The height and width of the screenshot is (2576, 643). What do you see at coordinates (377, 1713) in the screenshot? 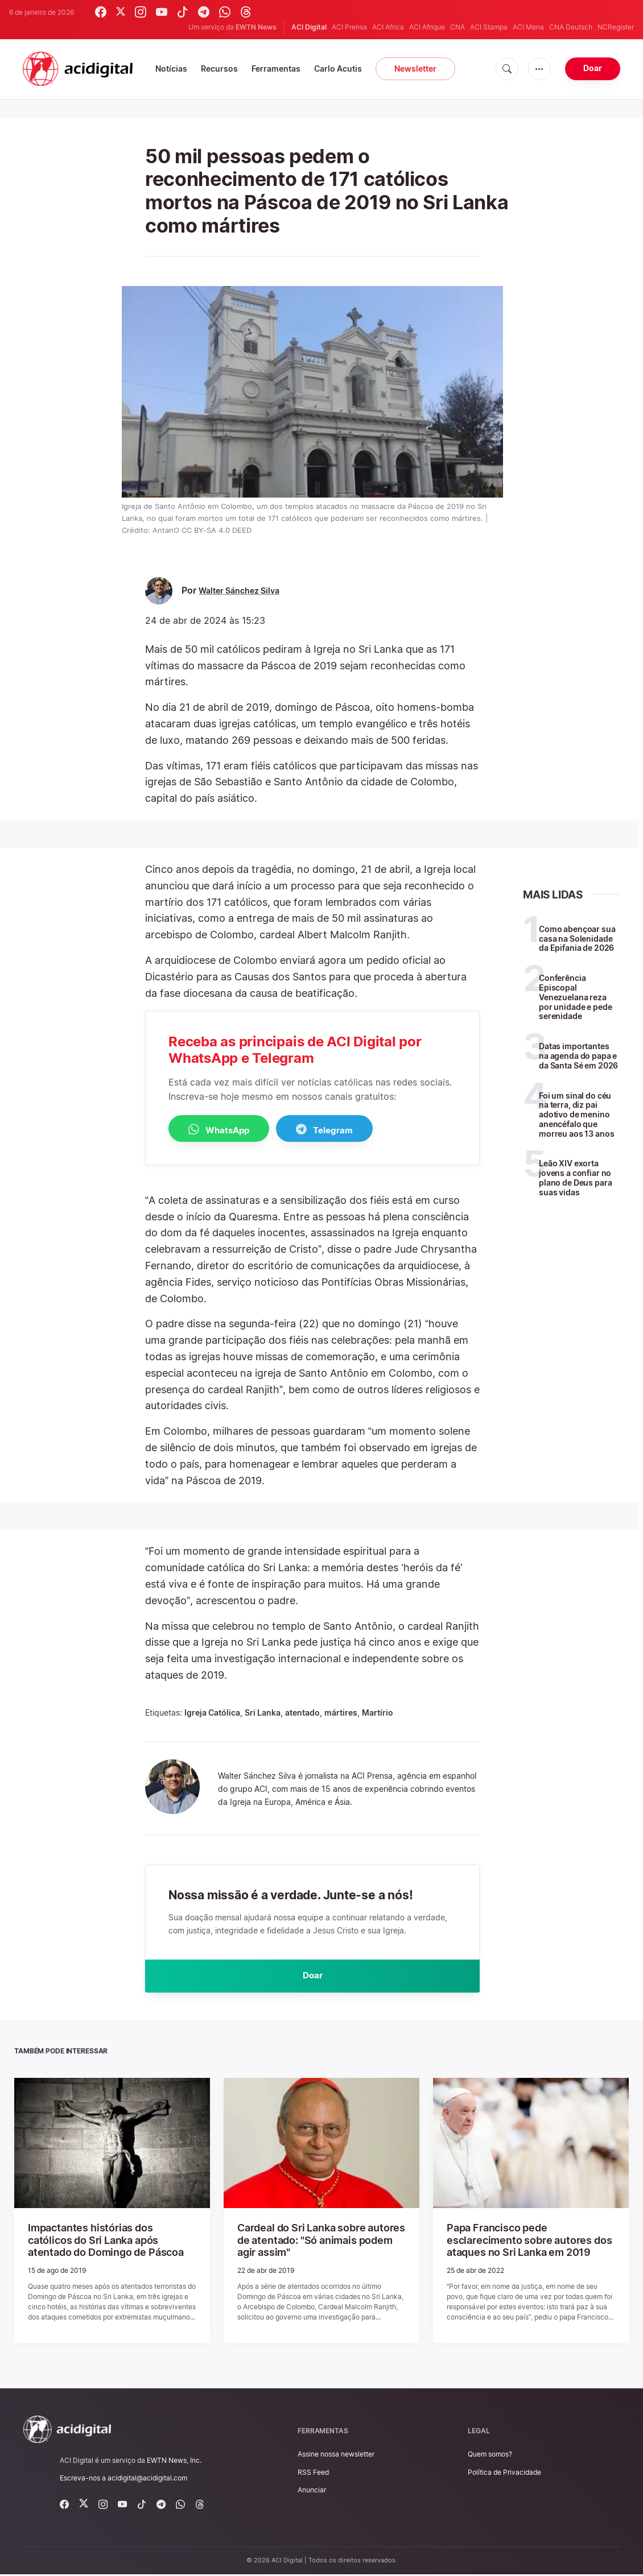
I see `Martírio` at bounding box center [377, 1713].